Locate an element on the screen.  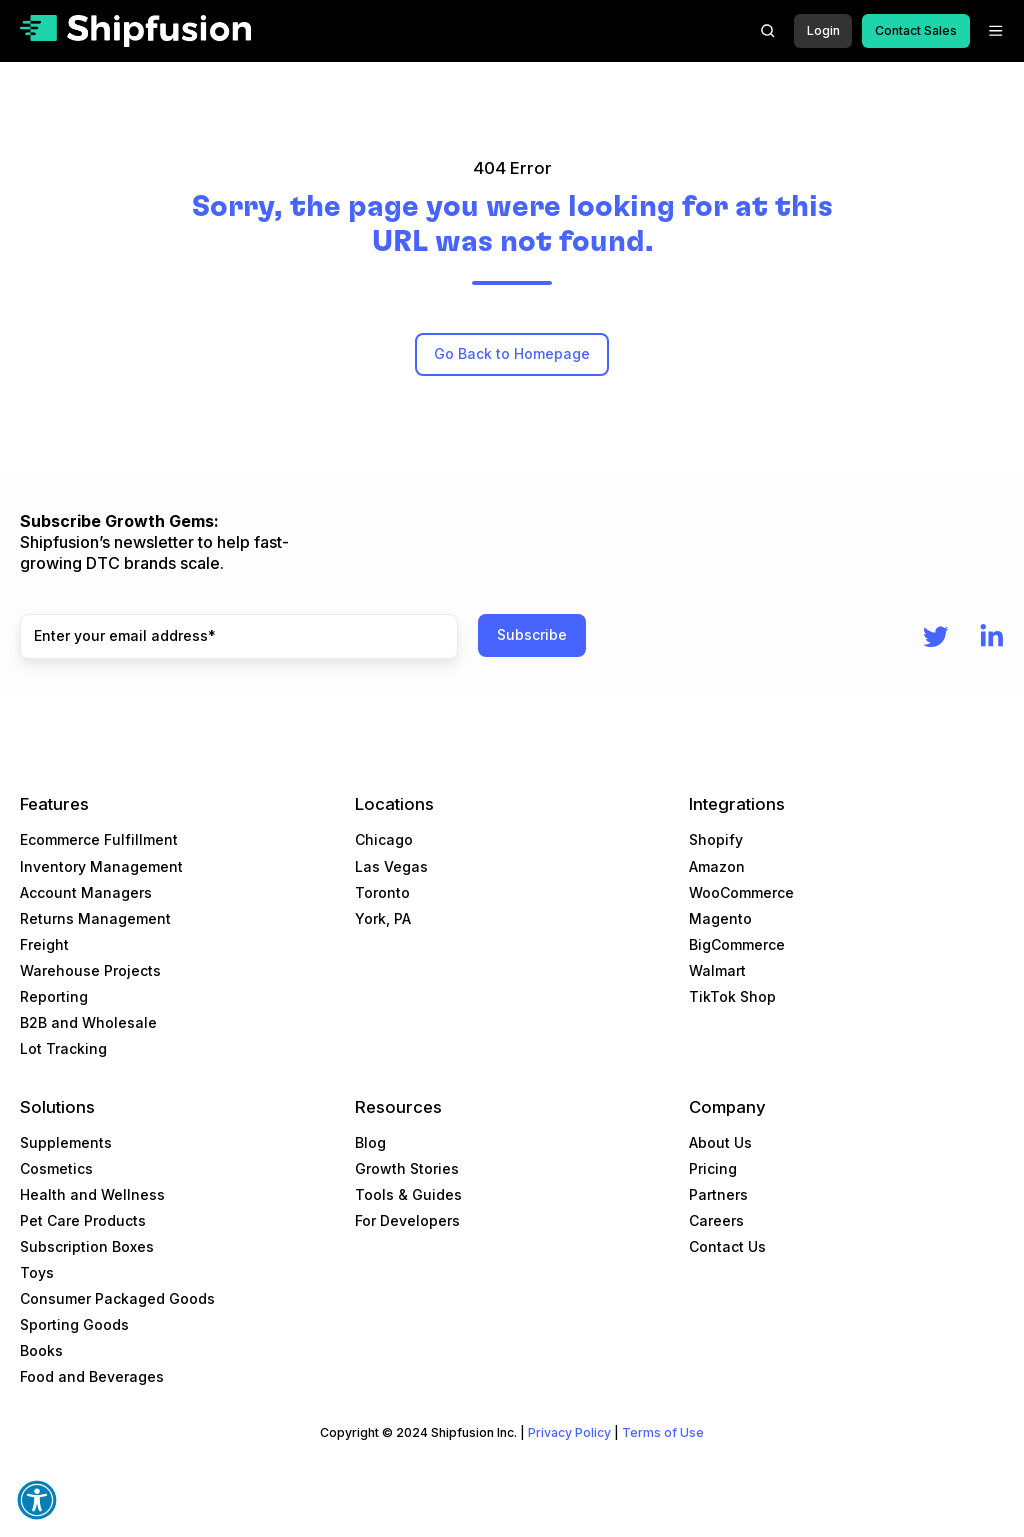
Terms of Use is located at coordinates (663, 1432).